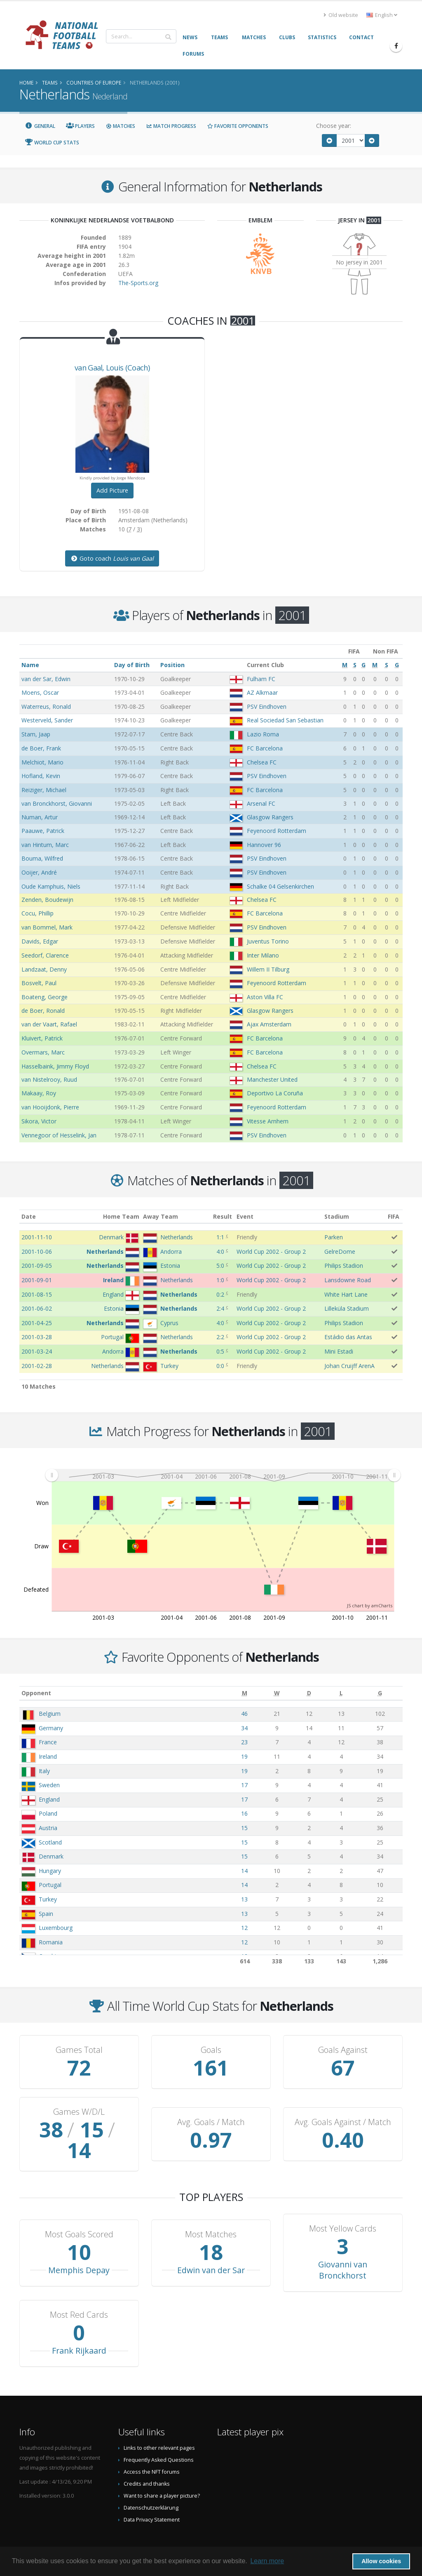 Image resolution: width=422 pixels, height=2576 pixels. I want to click on 2001-09-05, so click(36, 1265).